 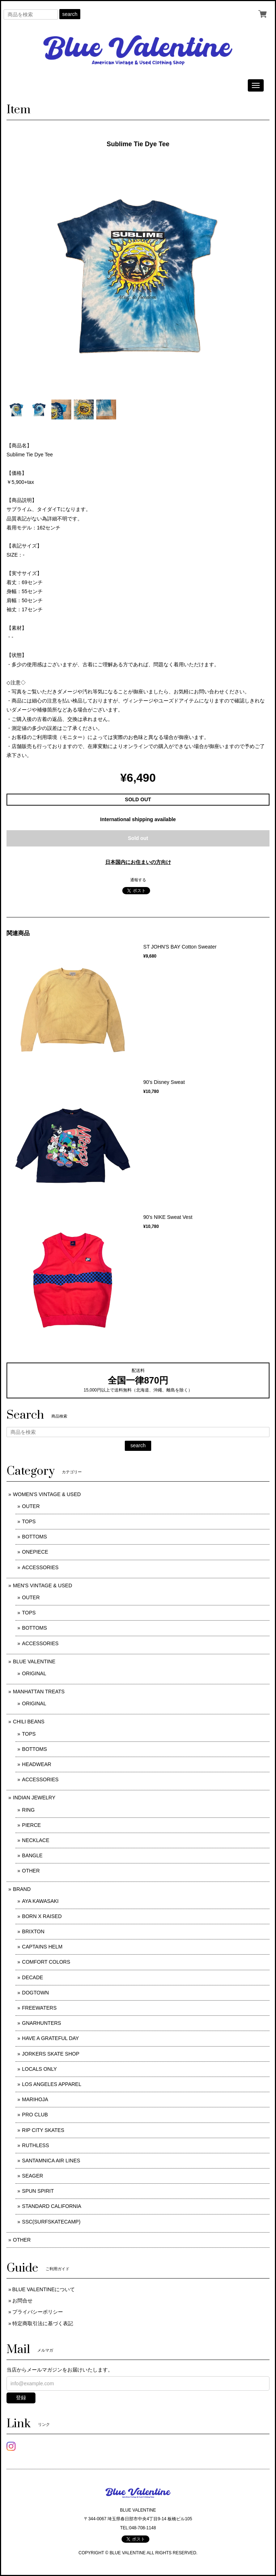 What do you see at coordinates (32, 1855) in the screenshot?
I see `BANGLE` at bounding box center [32, 1855].